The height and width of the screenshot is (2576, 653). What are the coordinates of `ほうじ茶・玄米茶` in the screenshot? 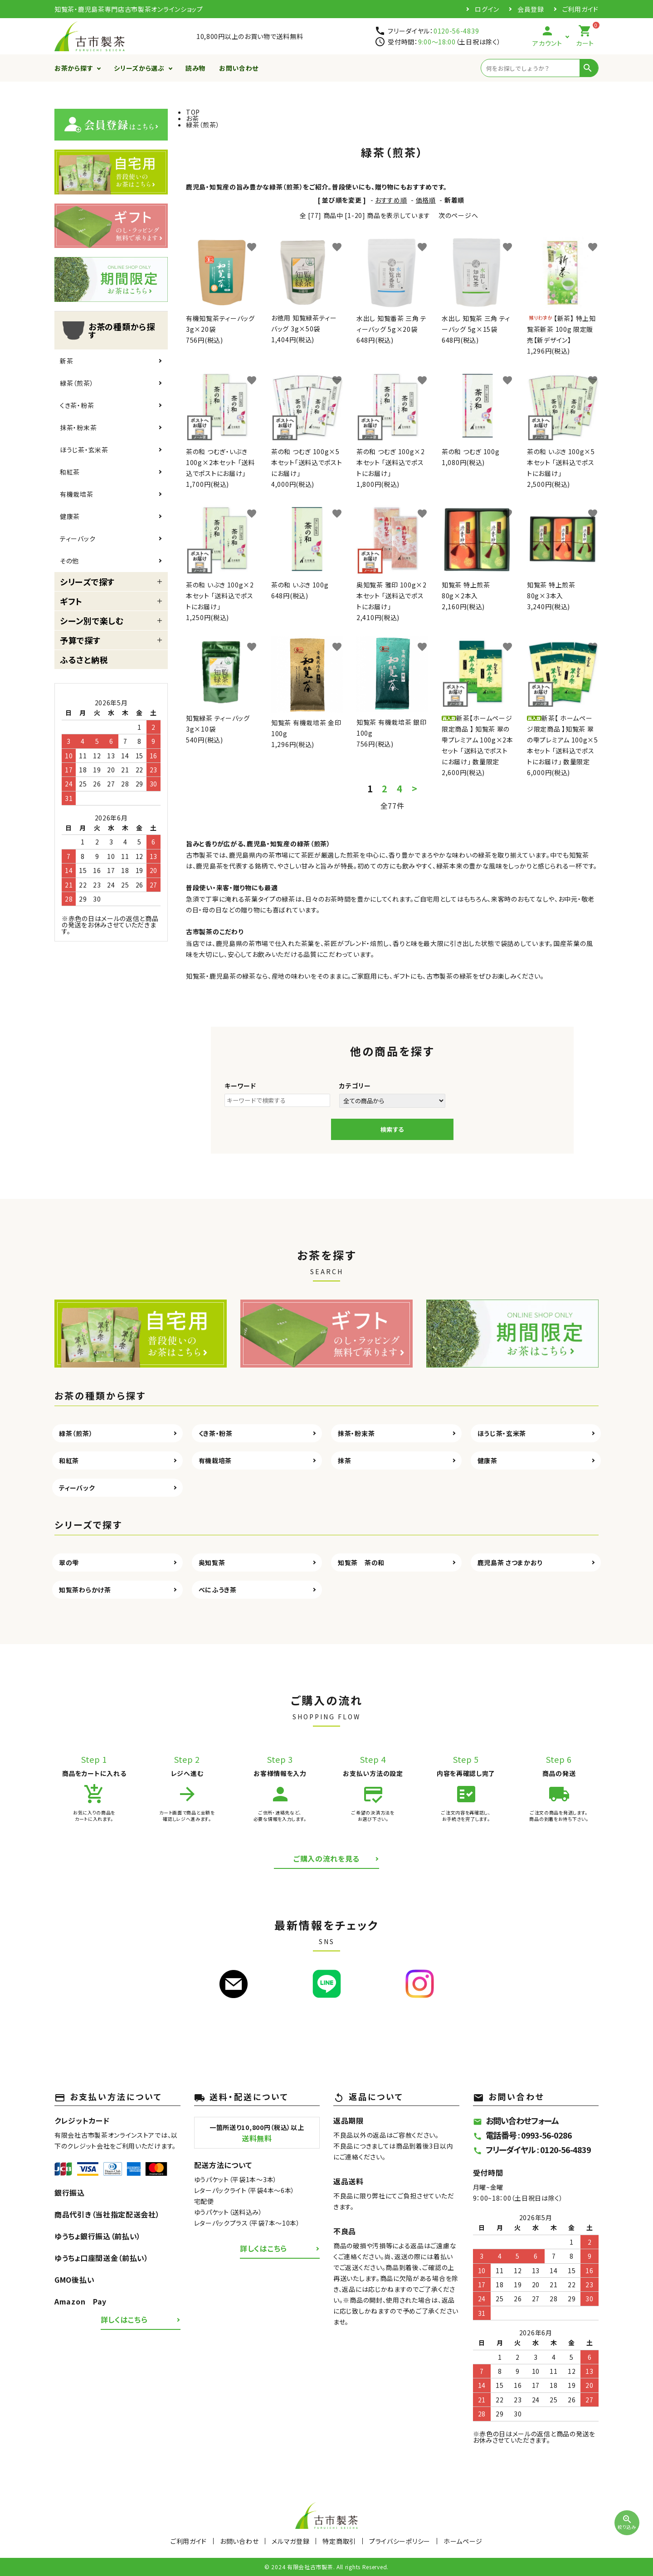 It's located at (84, 449).